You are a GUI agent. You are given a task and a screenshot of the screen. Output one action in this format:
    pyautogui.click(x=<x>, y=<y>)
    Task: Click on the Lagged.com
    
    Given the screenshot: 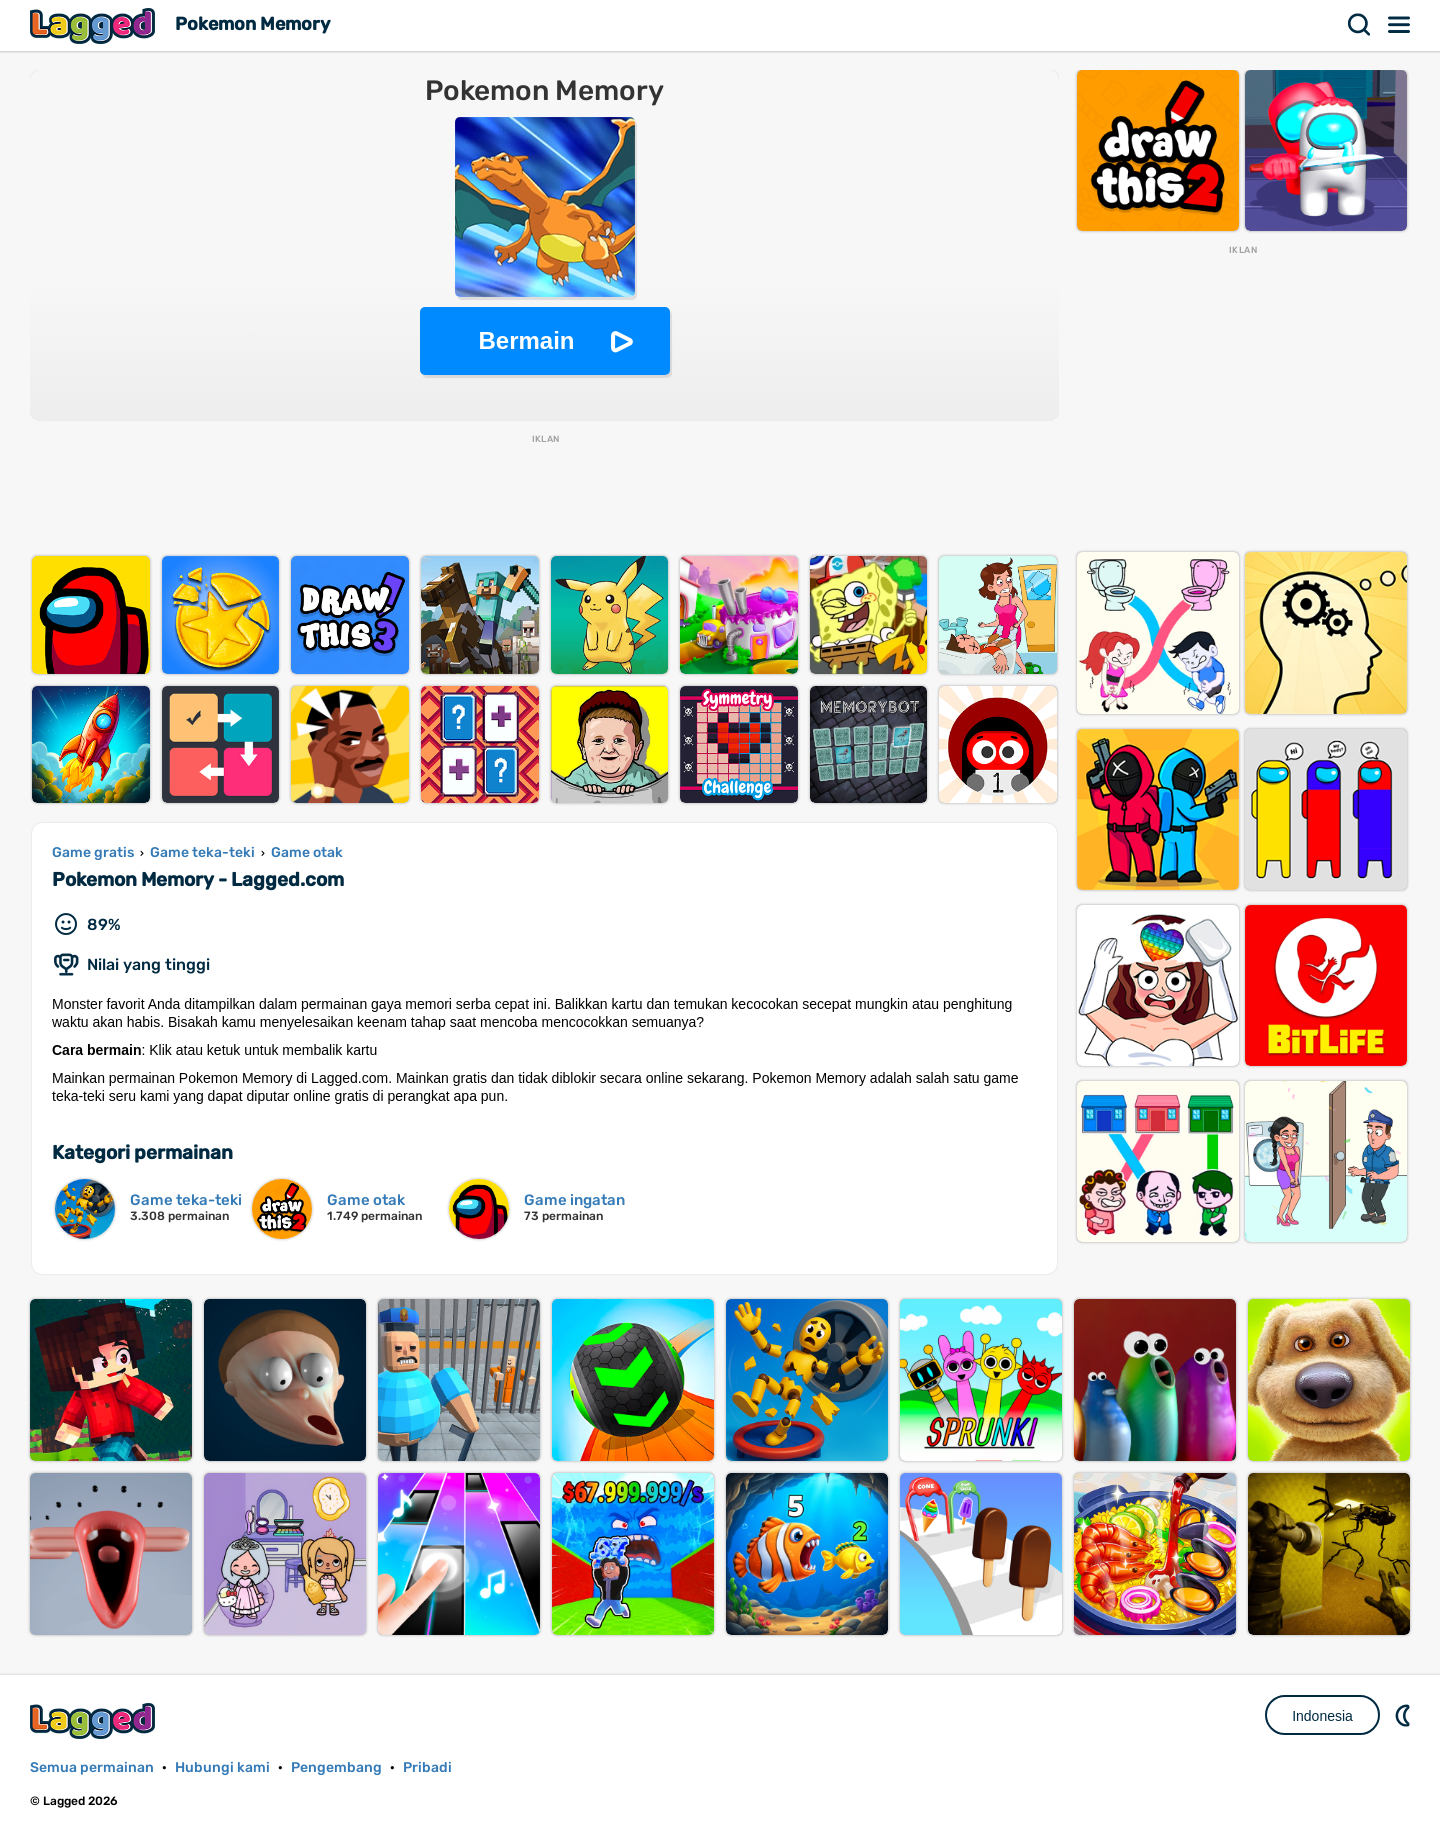 What is the action you would take?
    pyautogui.click(x=95, y=1720)
    